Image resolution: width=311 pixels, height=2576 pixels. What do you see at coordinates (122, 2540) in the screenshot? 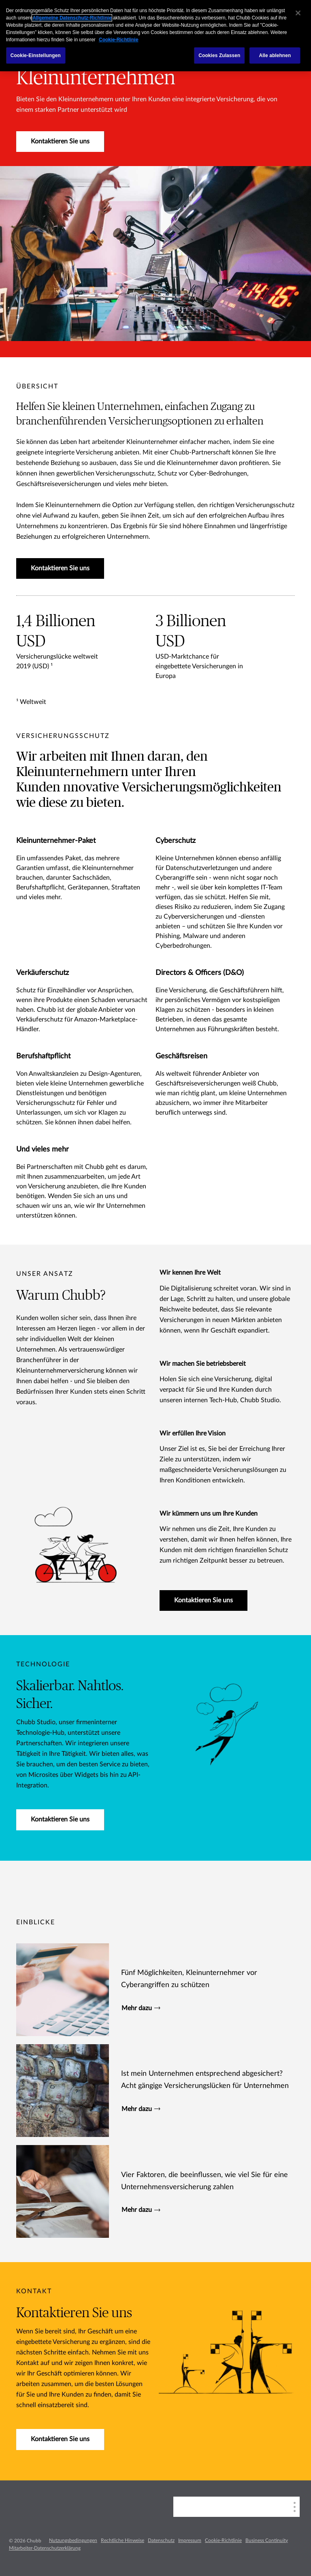
I see `Rechtliche Hinweise` at bounding box center [122, 2540].